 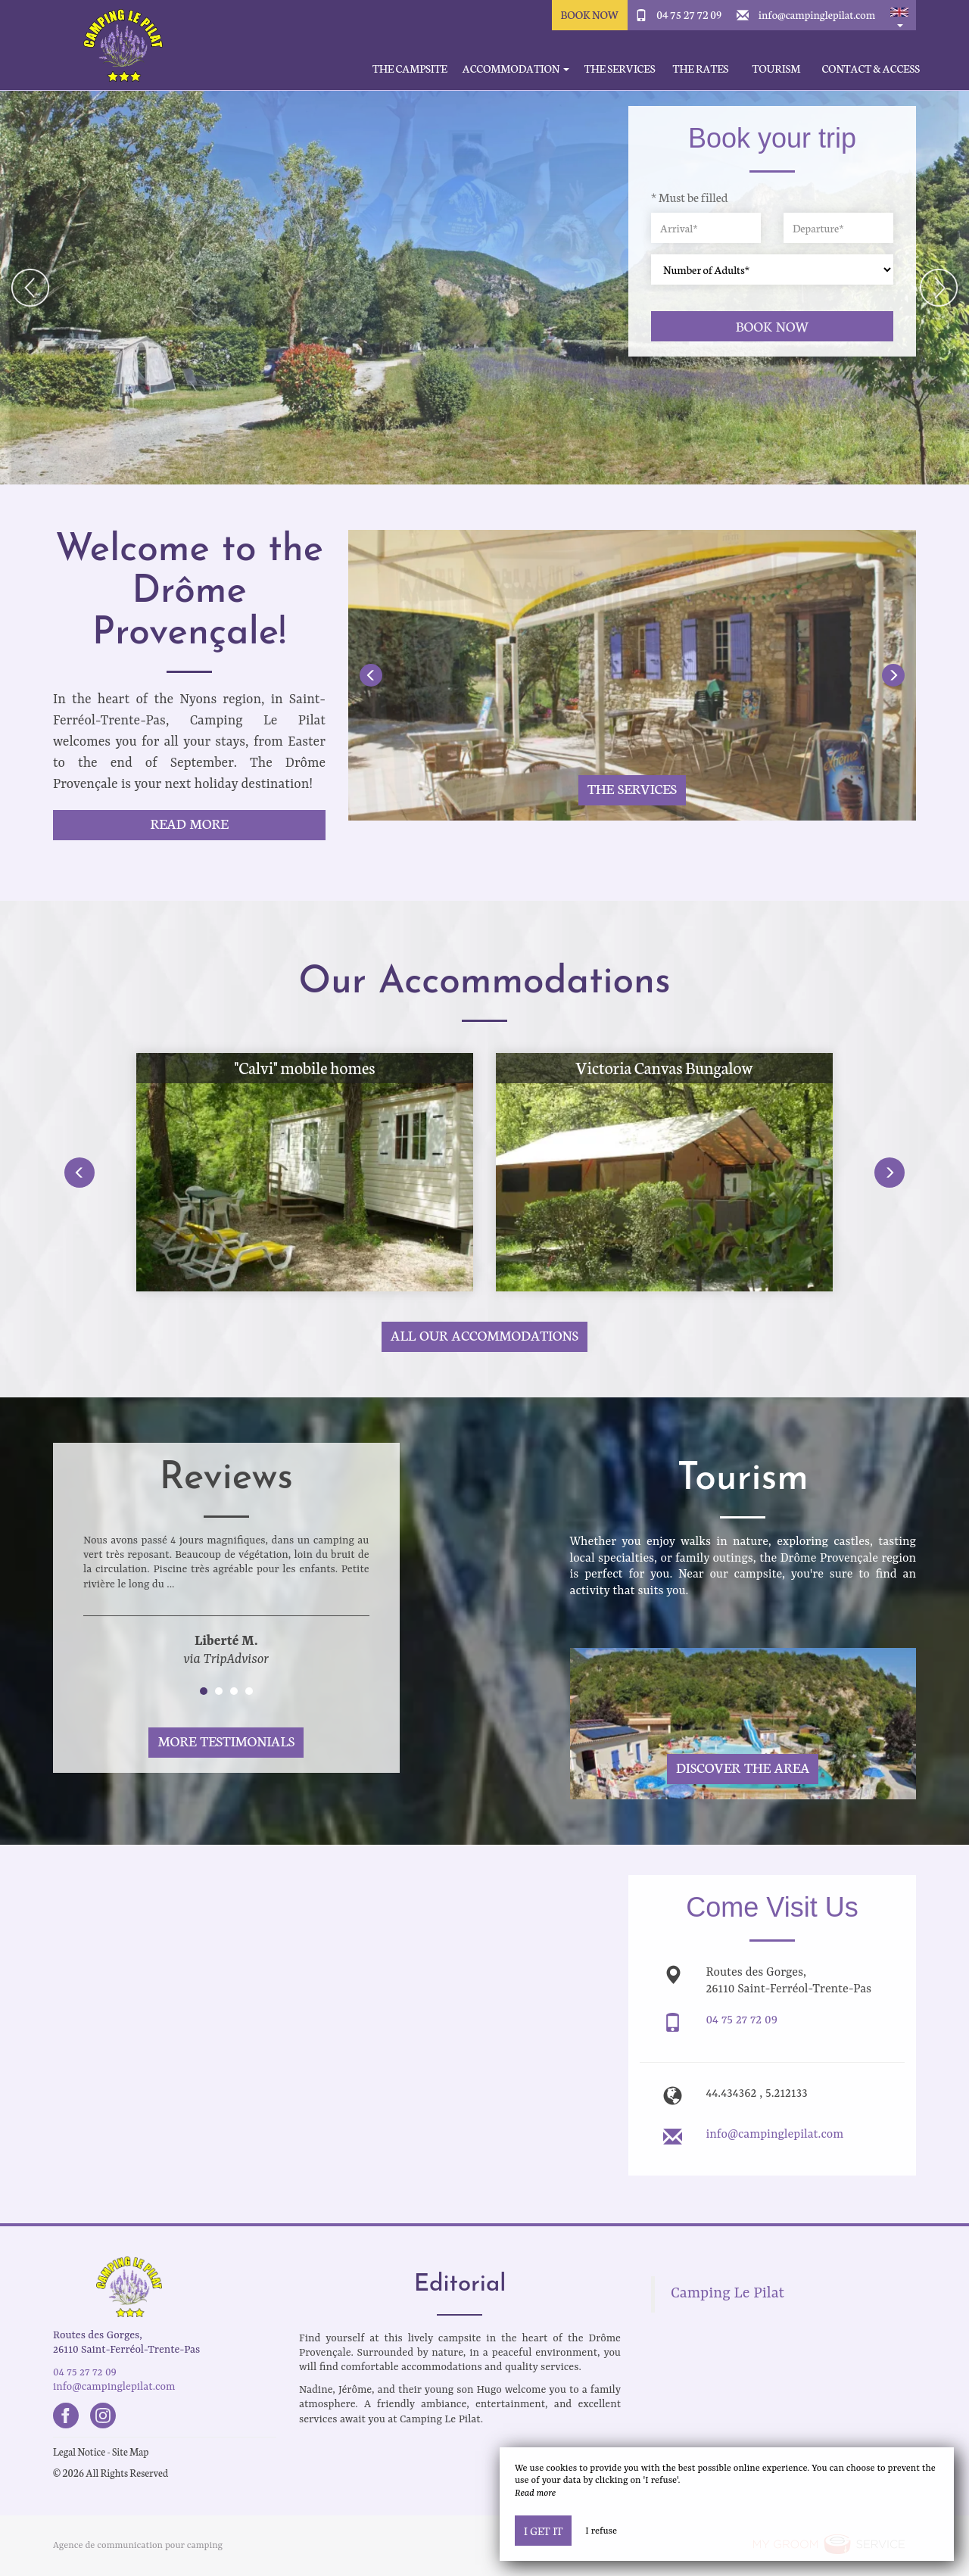 What do you see at coordinates (130, 2451) in the screenshot?
I see `Site Map` at bounding box center [130, 2451].